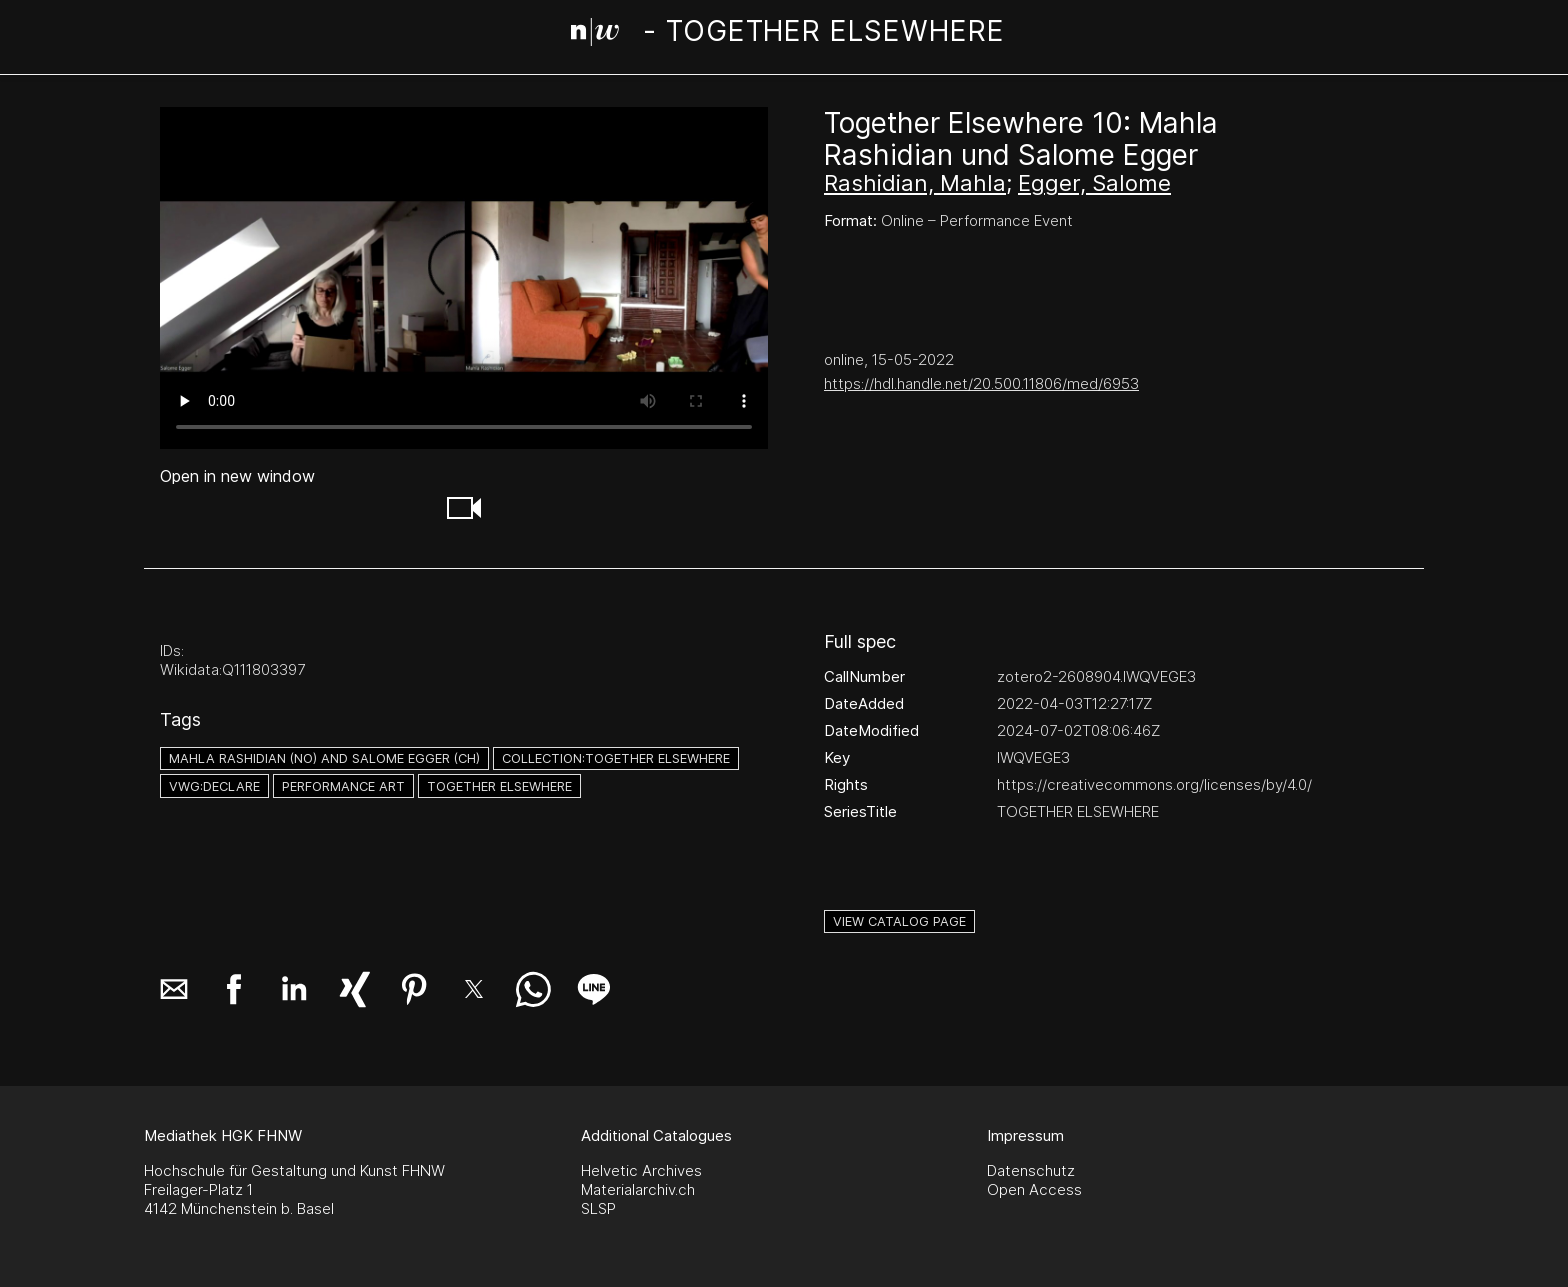 Image resolution: width=1568 pixels, height=1287 pixels. Describe the element at coordinates (638, 1189) in the screenshot. I see `Materialarchiv.ch` at that location.